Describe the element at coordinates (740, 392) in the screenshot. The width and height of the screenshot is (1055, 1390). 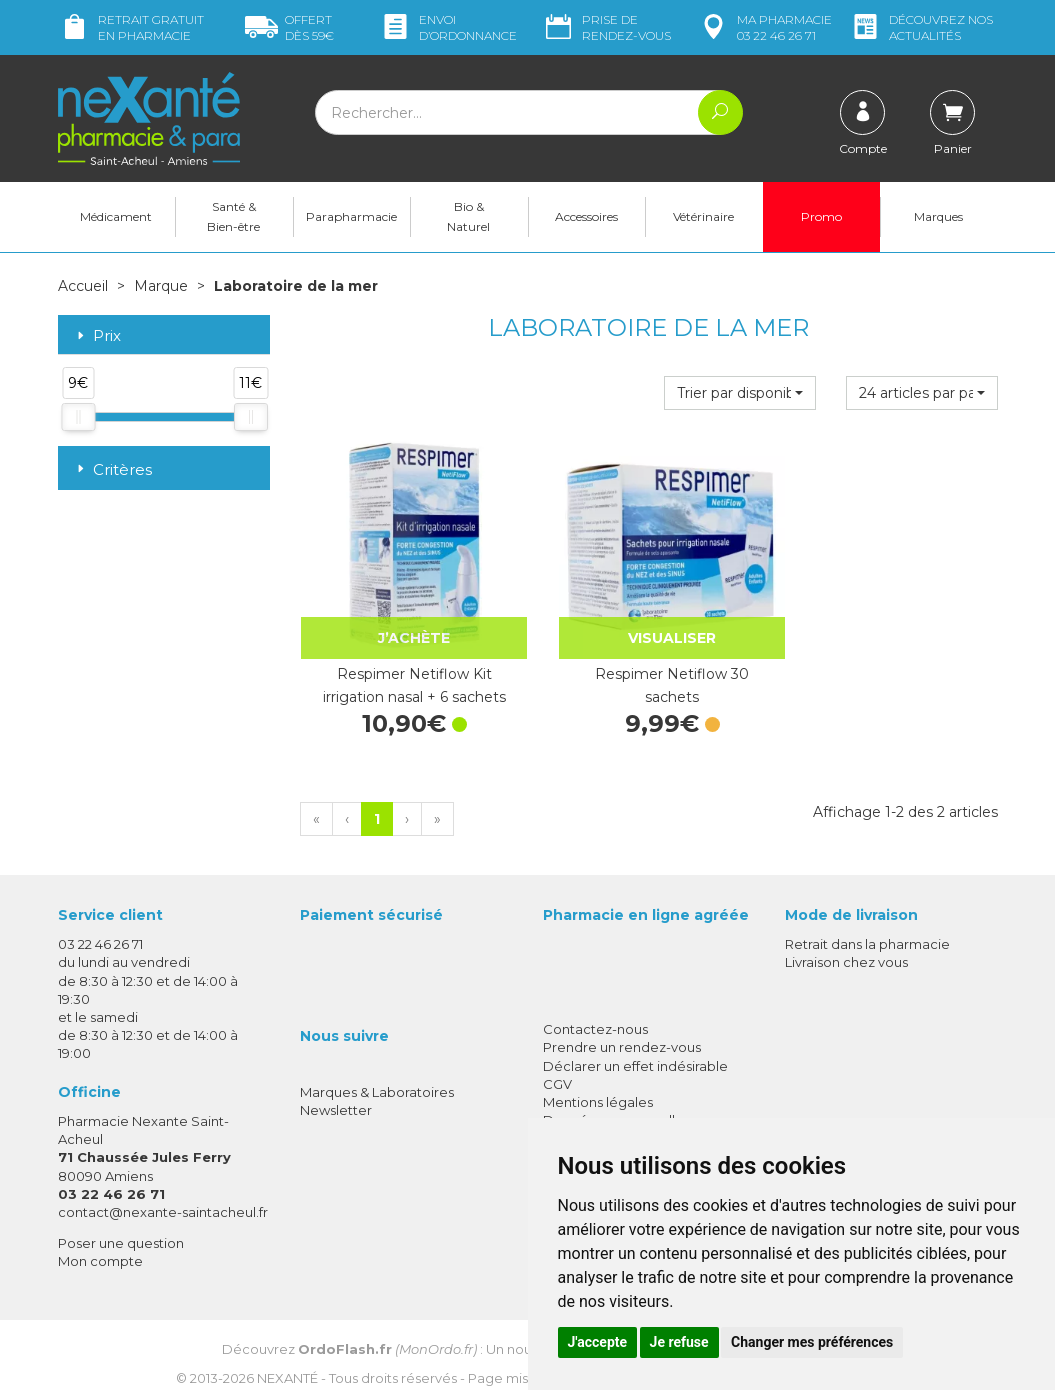
I see `[button]` at that location.